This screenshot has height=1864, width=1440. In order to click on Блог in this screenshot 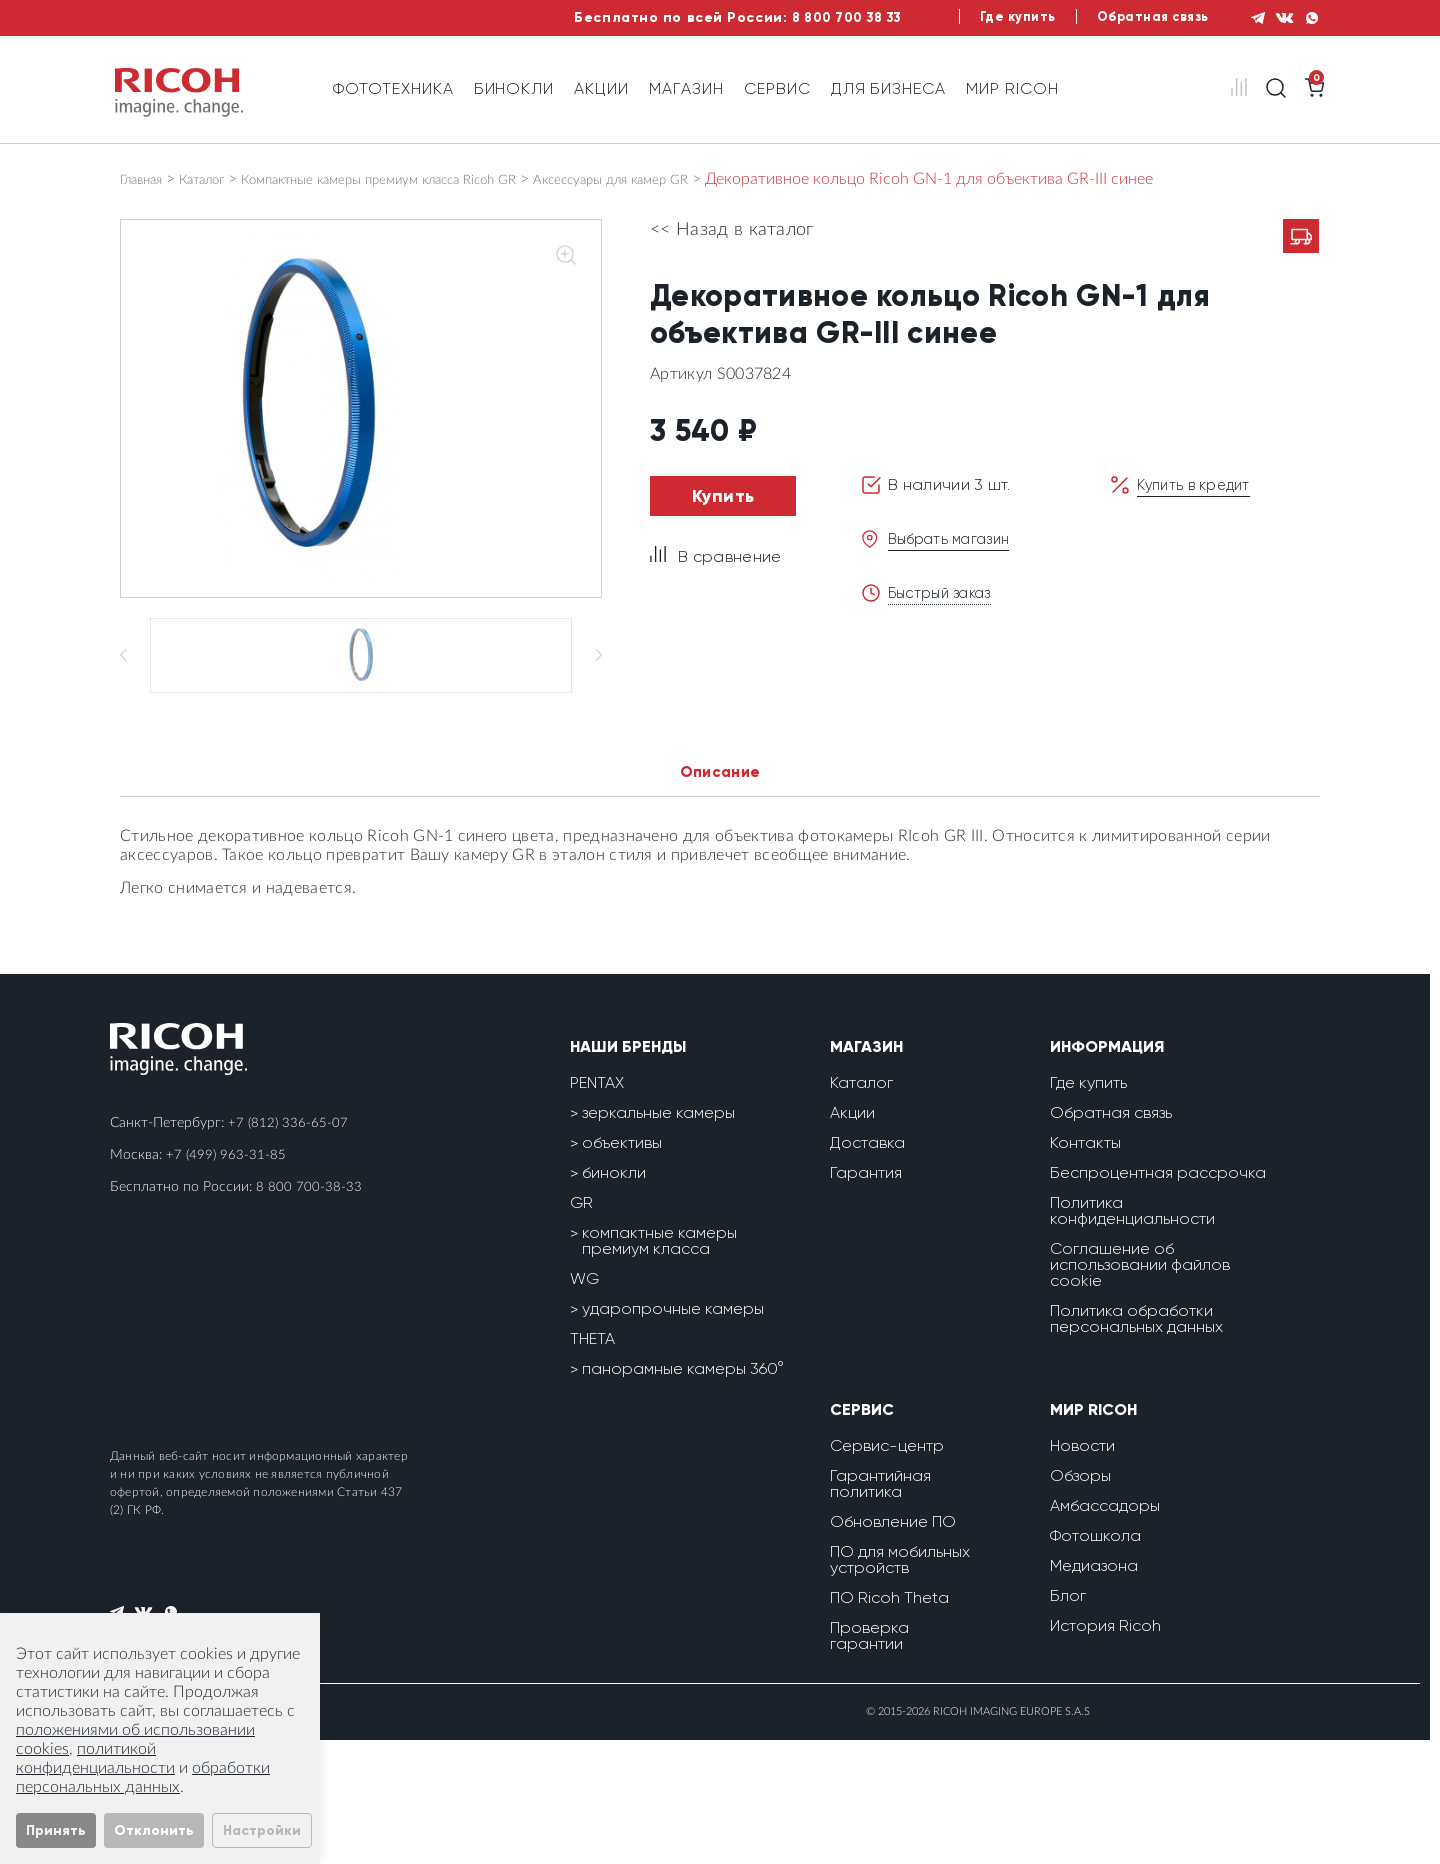, I will do `click(1068, 1719)`.